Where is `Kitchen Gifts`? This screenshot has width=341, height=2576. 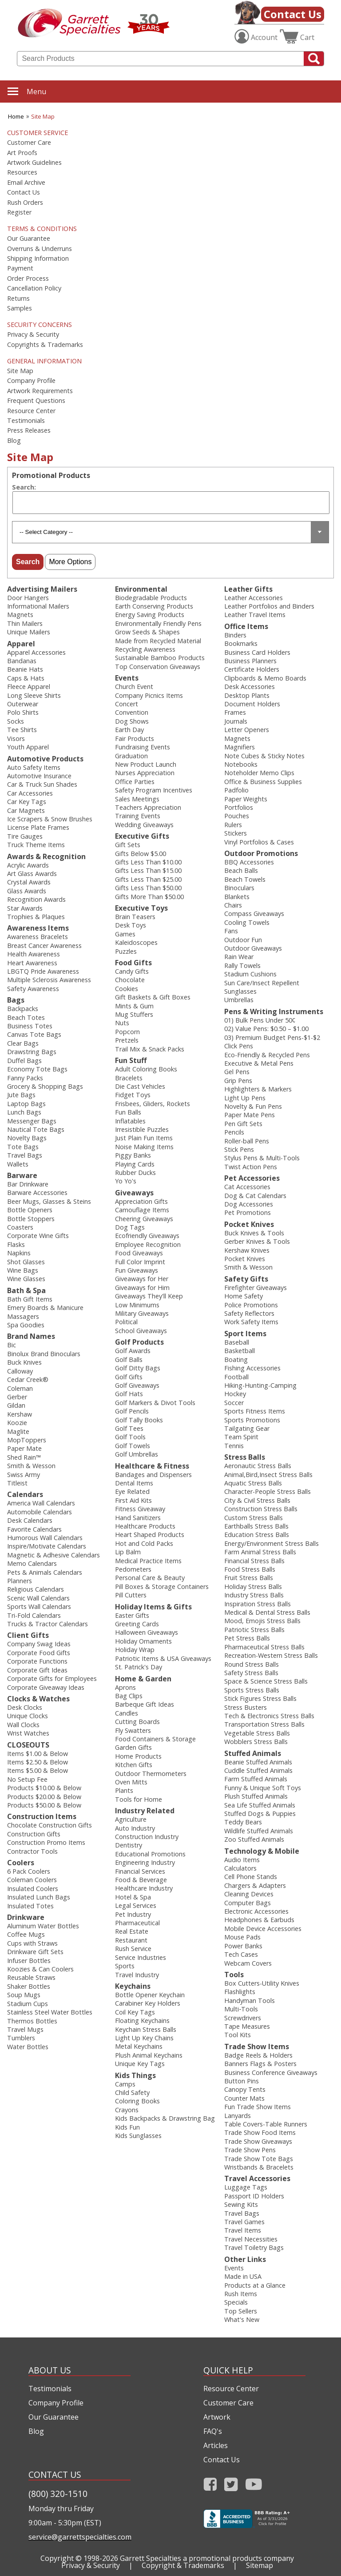
Kitchen Gifts is located at coordinates (133, 1764).